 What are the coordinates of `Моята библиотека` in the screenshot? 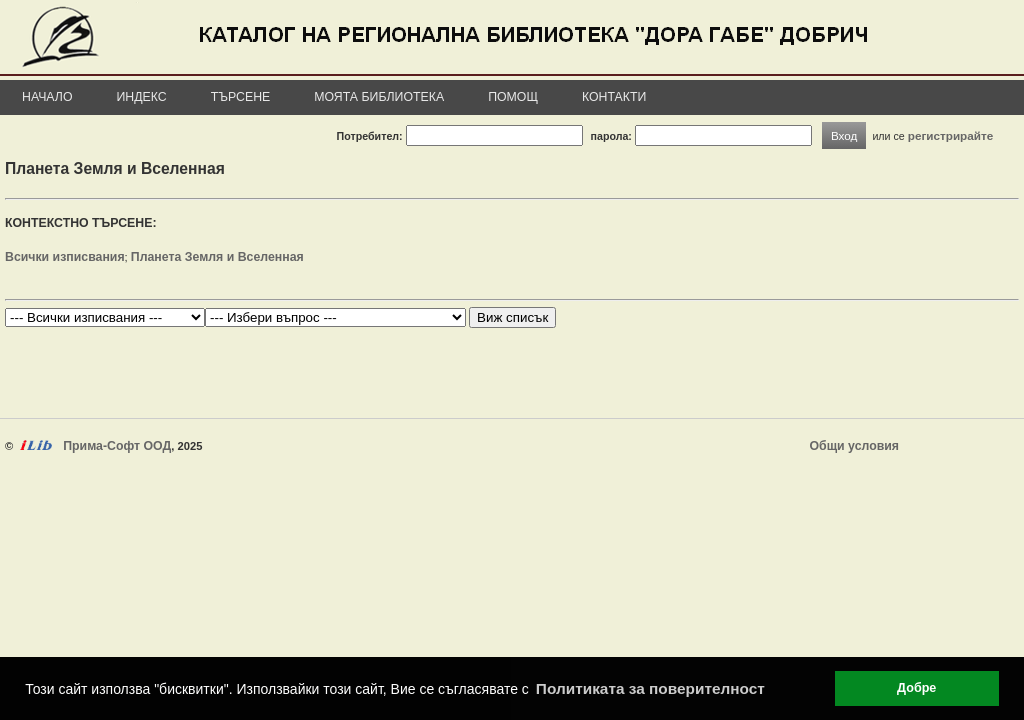 It's located at (379, 97).